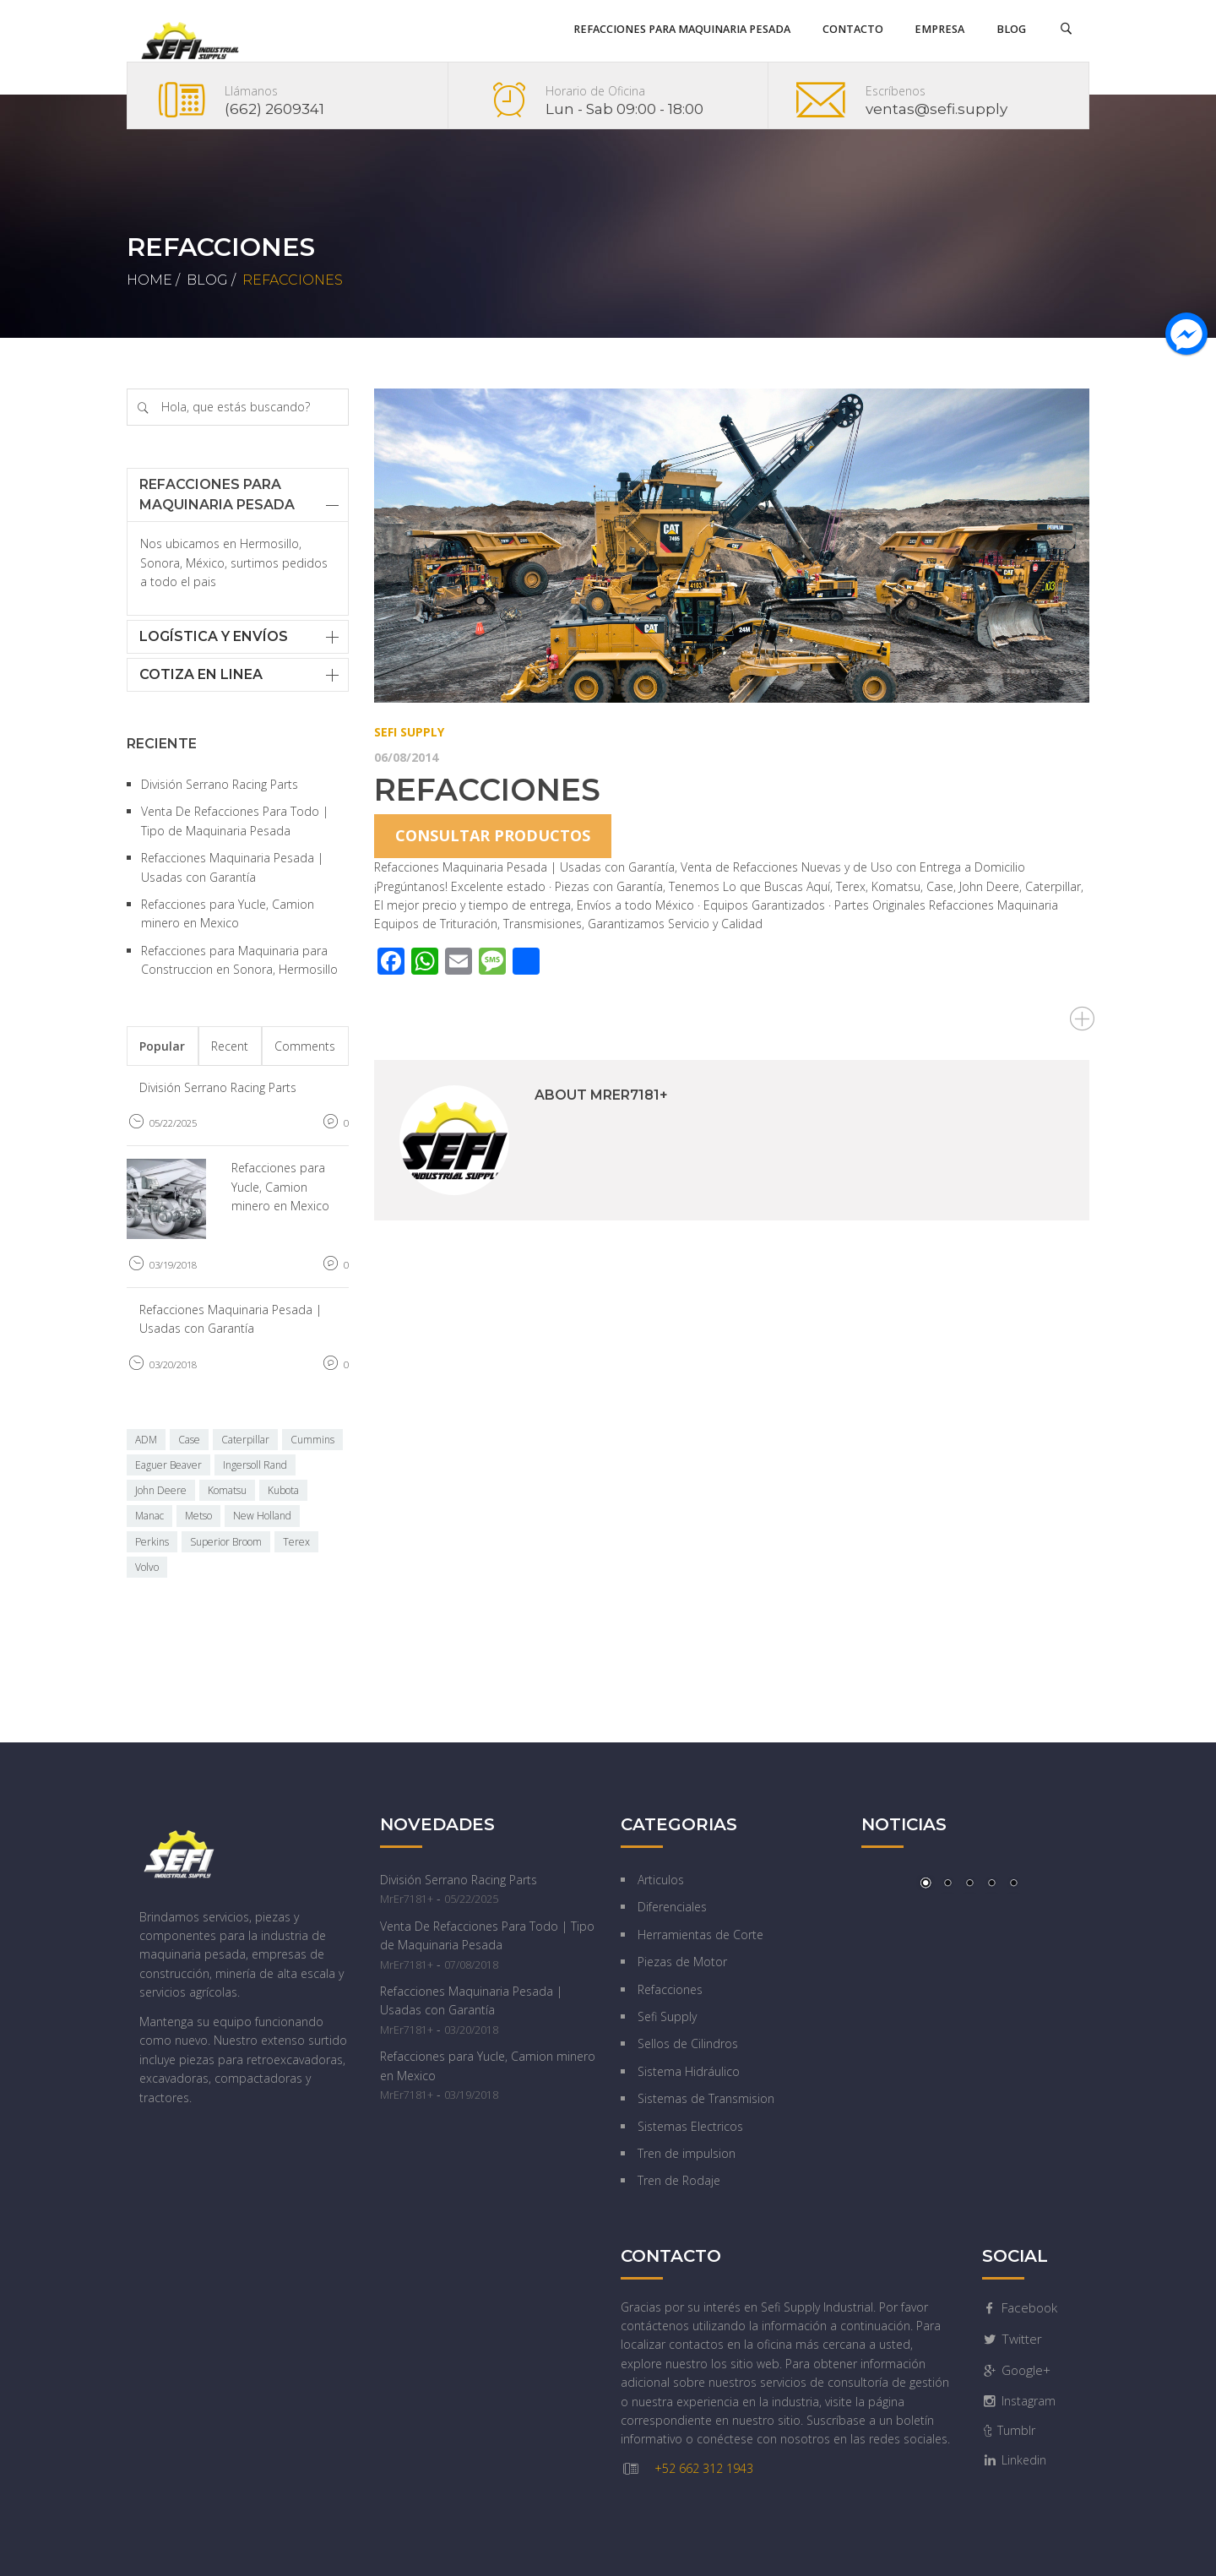 Image resolution: width=1216 pixels, height=2576 pixels. Describe the element at coordinates (672, 1907) in the screenshot. I see `Diferenciales` at that location.